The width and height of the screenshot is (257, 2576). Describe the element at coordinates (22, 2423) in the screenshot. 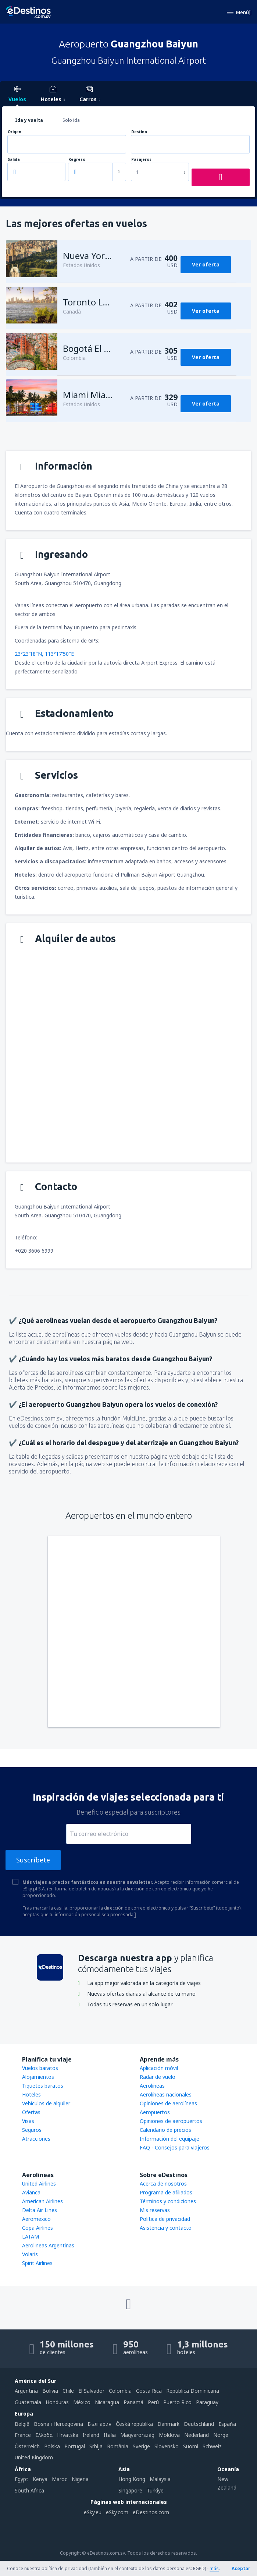

I see `België` at that location.